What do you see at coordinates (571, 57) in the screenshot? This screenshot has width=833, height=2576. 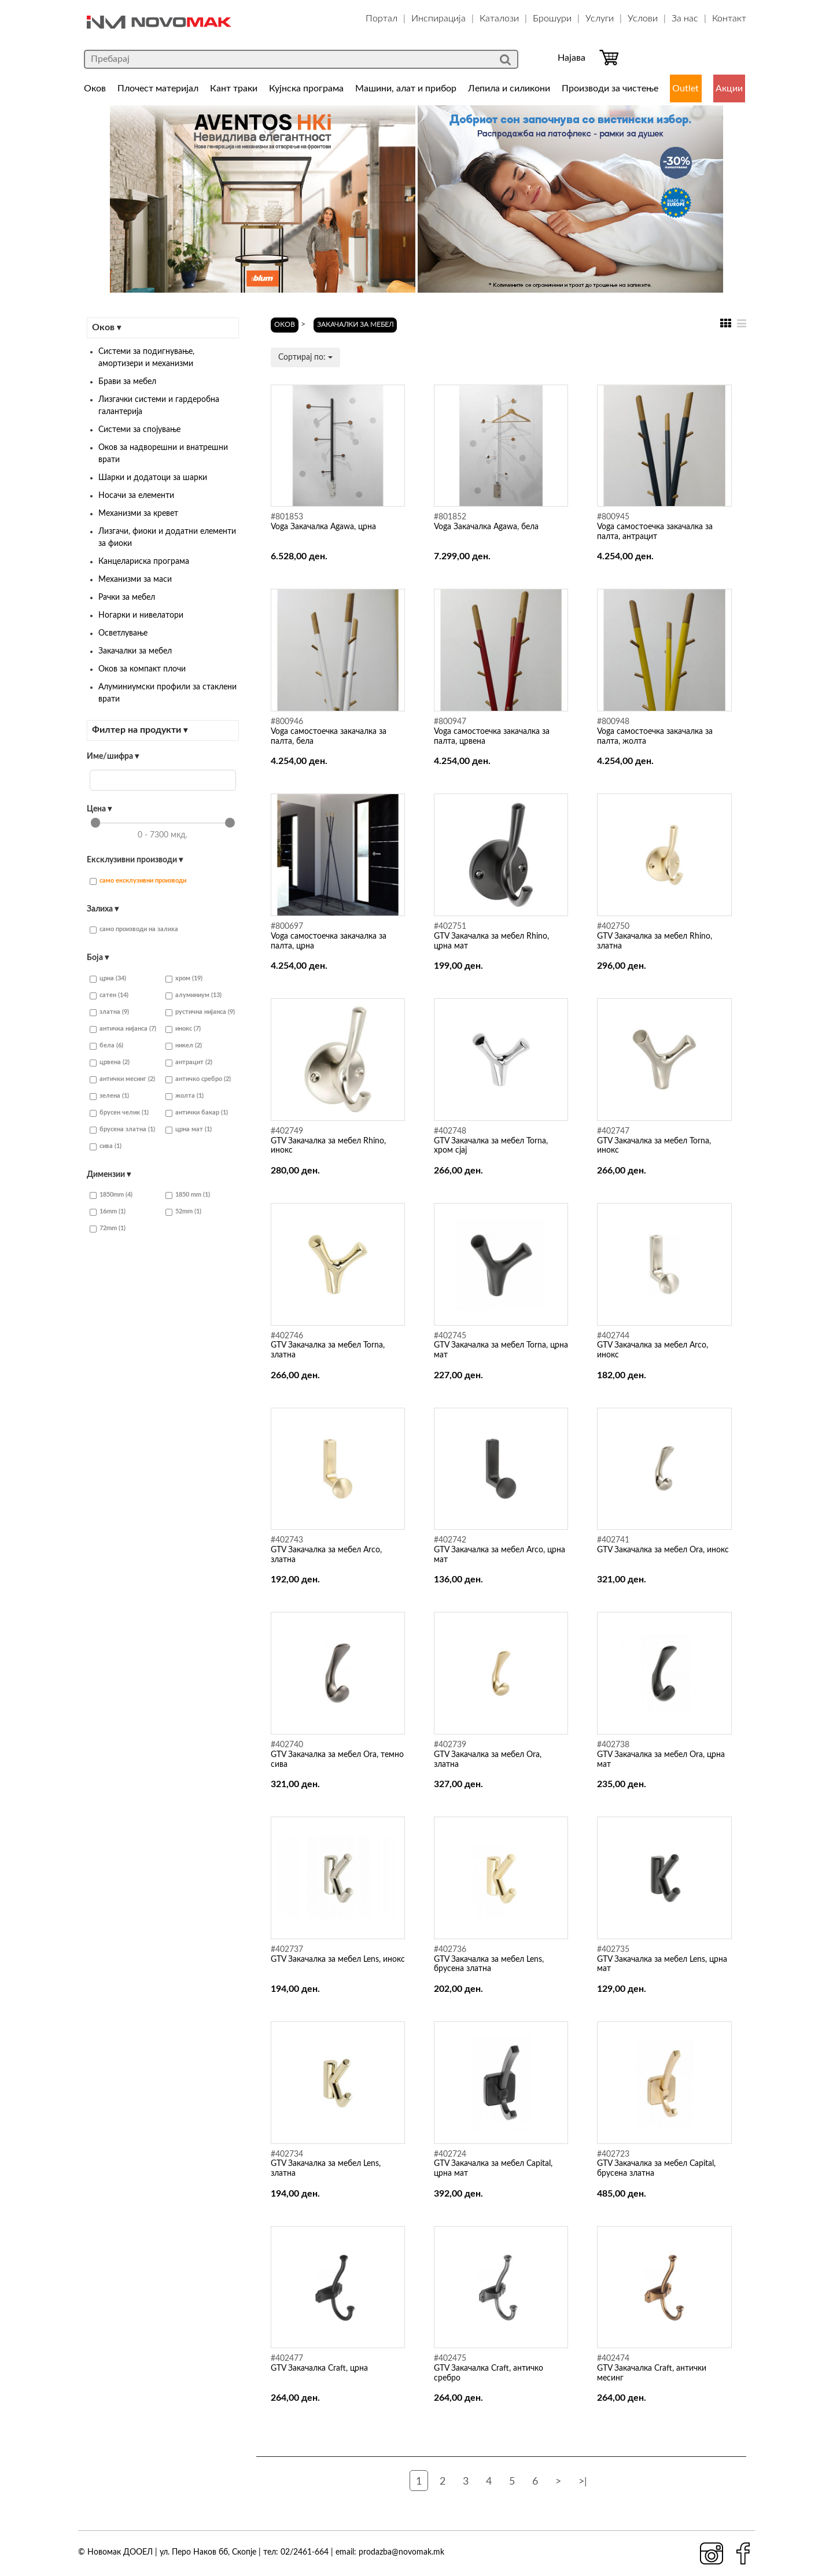 I see `Најава` at bounding box center [571, 57].